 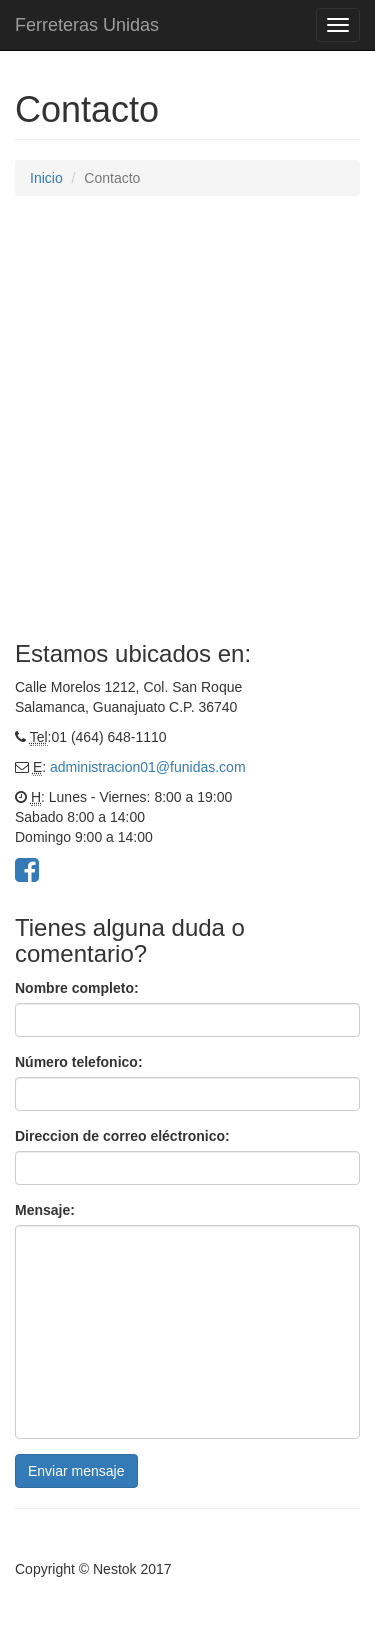 What do you see at coordinates (76, 1471) in the screenshot?
I see `Enviar mensaje` at bounding box center [76, 1471].